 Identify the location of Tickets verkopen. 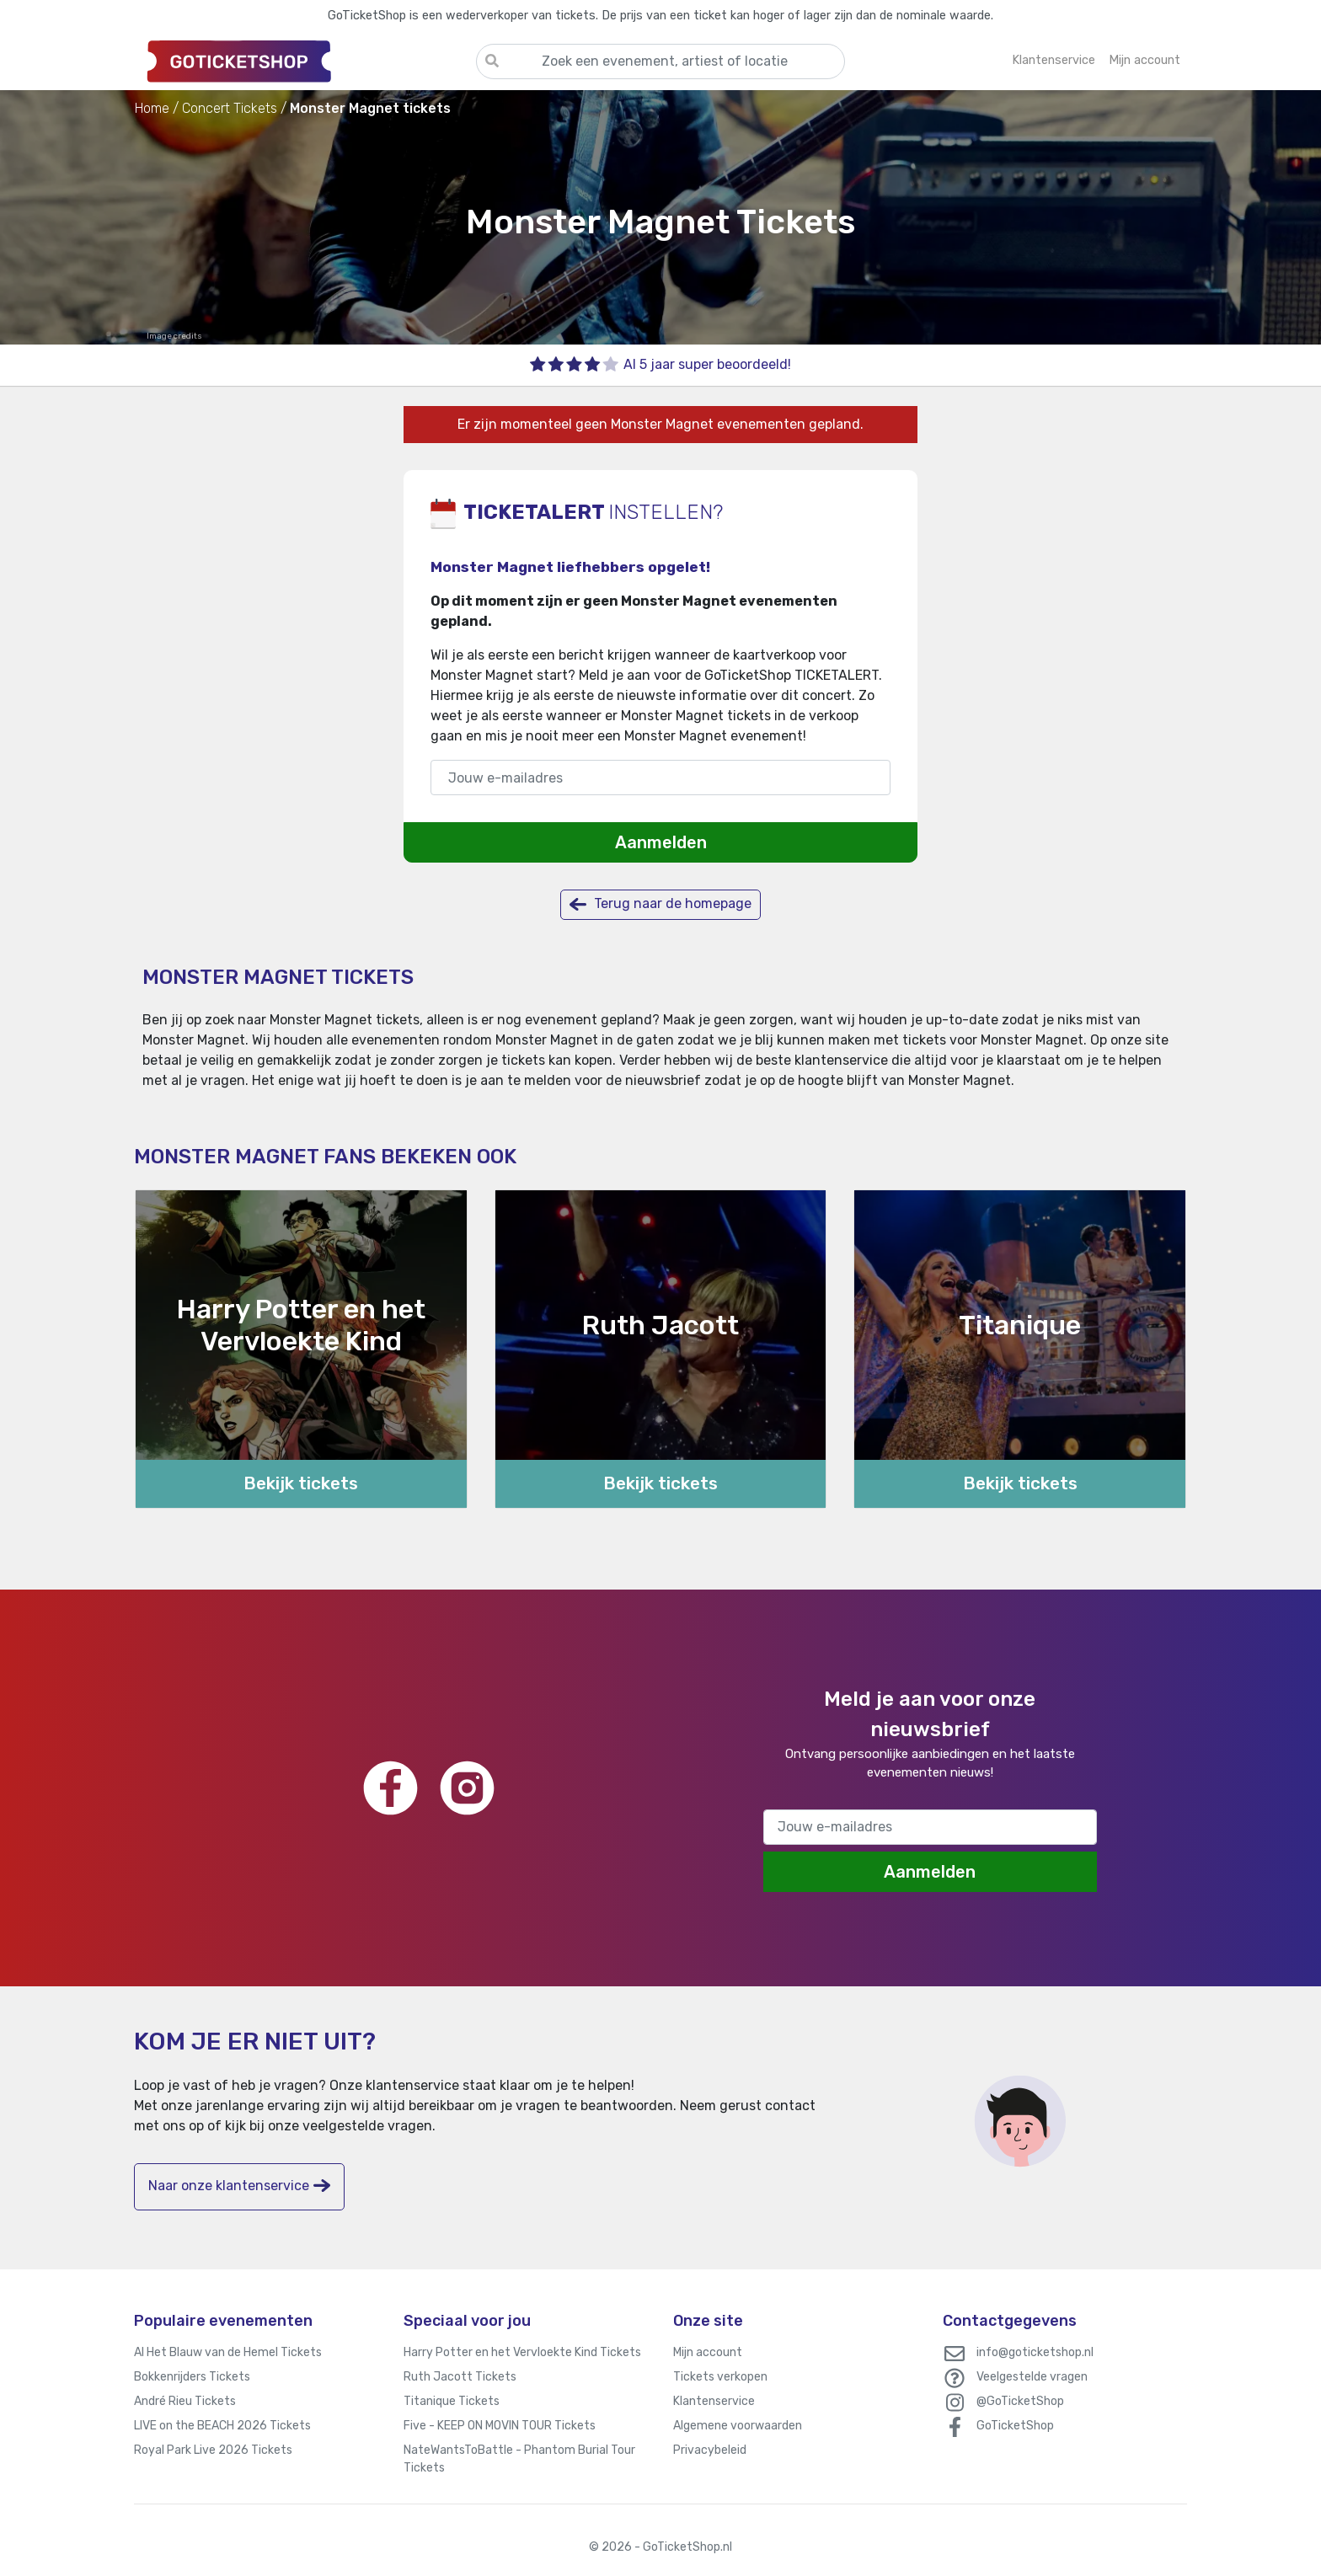
(720, 2377).